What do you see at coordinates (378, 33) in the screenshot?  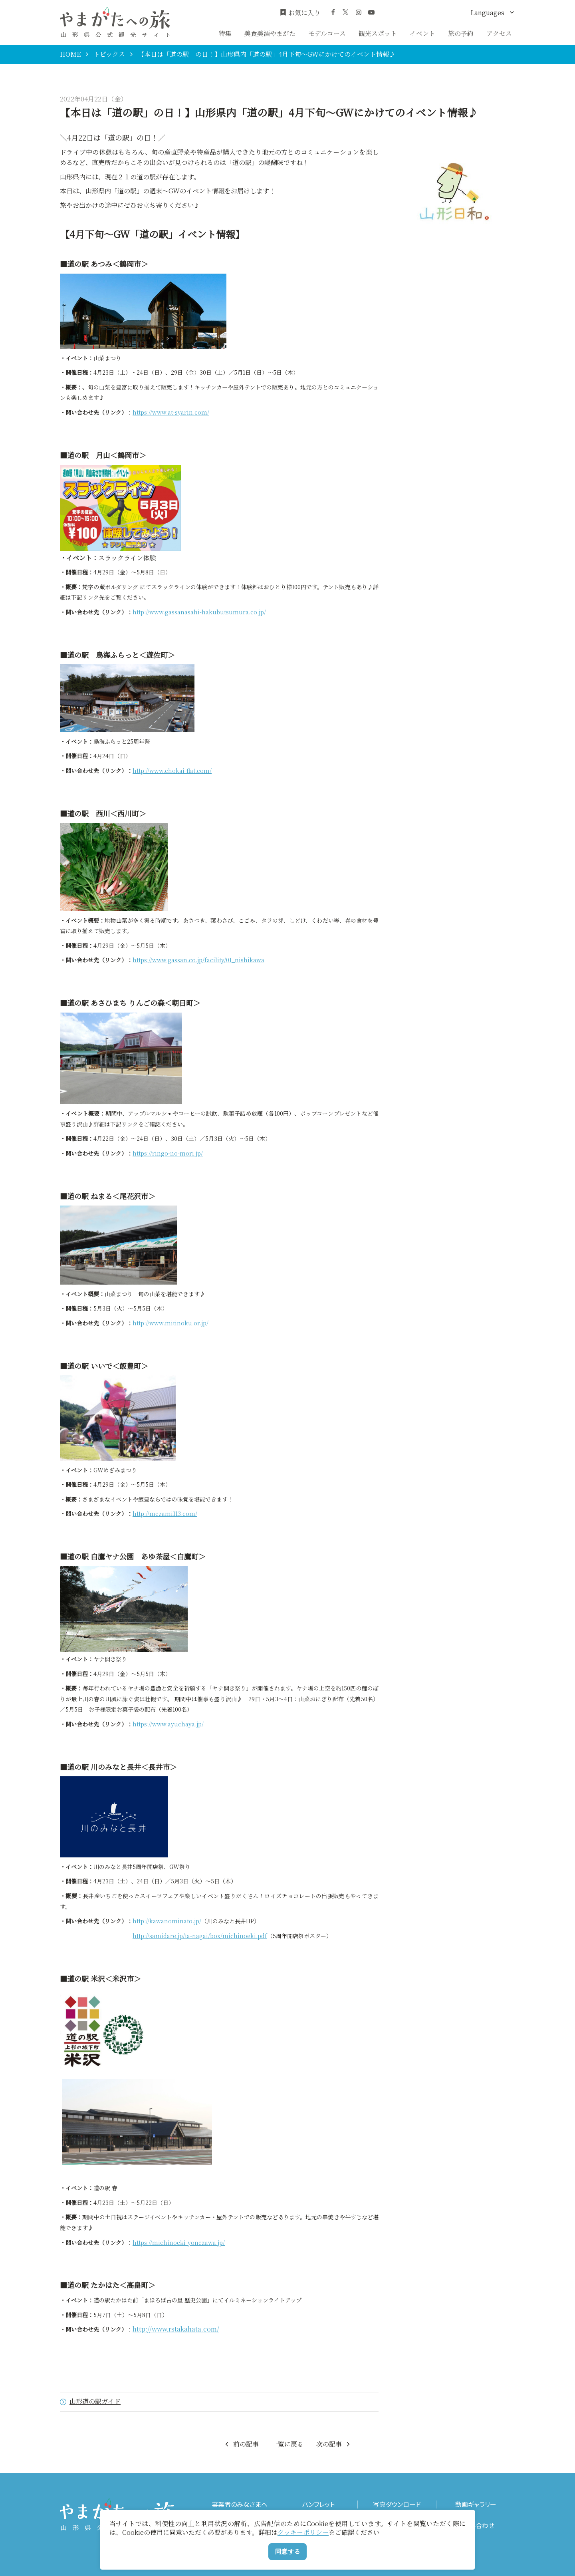 I see `観光スポット` at bounding box center [378, 33].